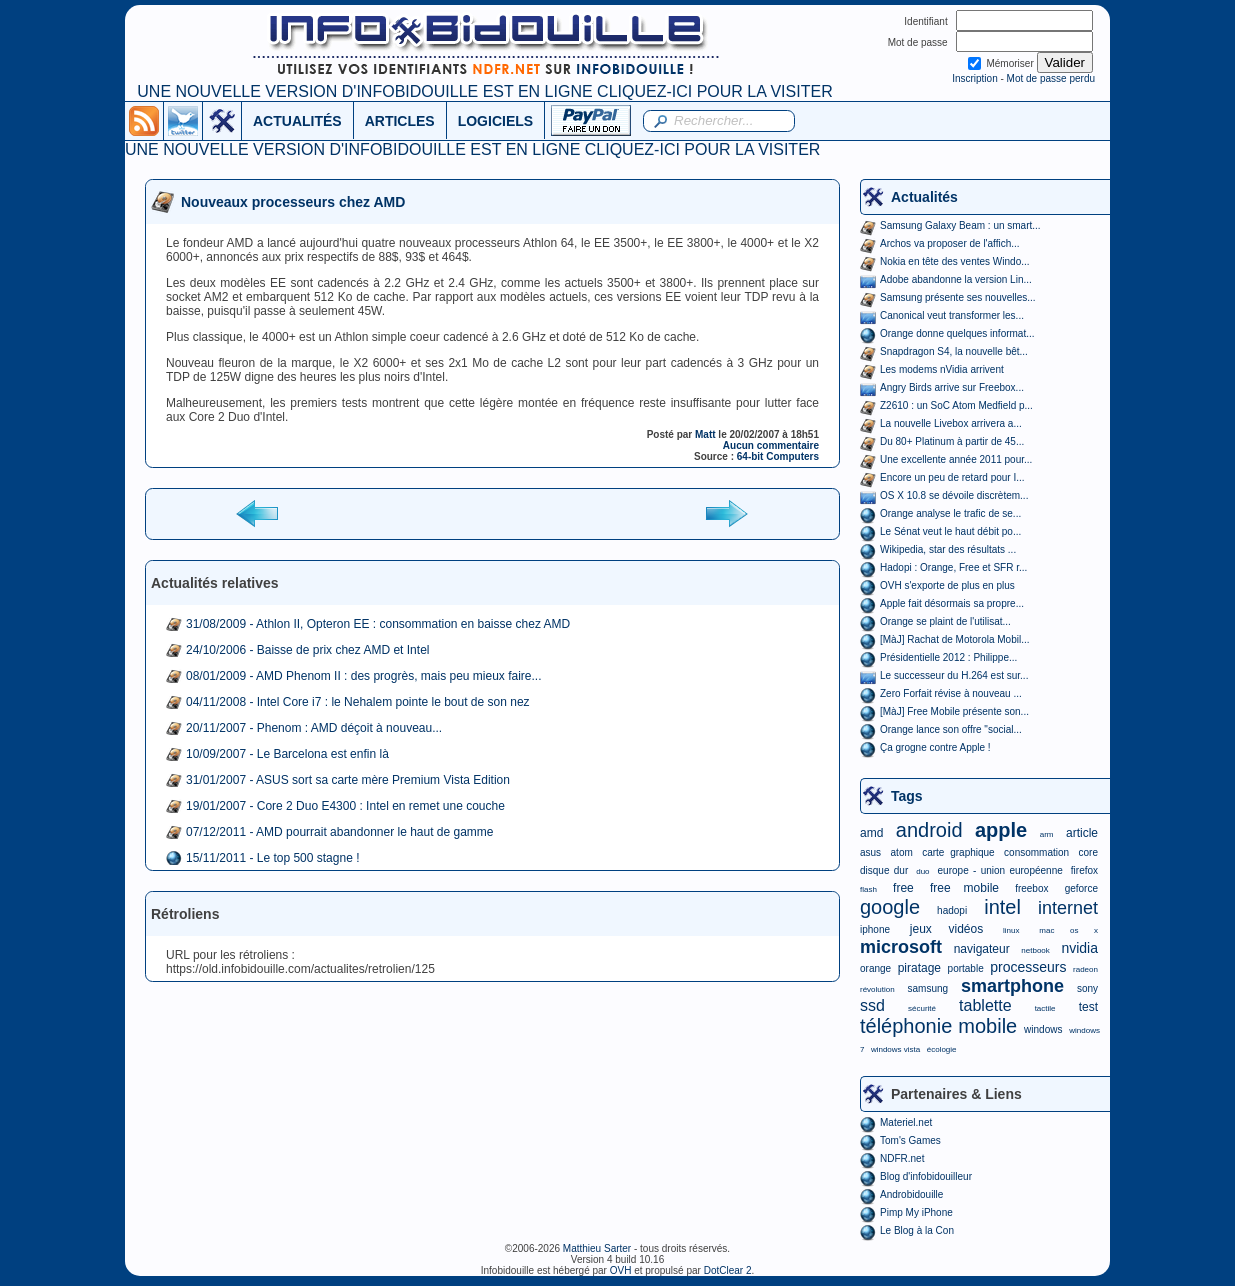  I want to click on Tom's Games, so click(910, 1140).